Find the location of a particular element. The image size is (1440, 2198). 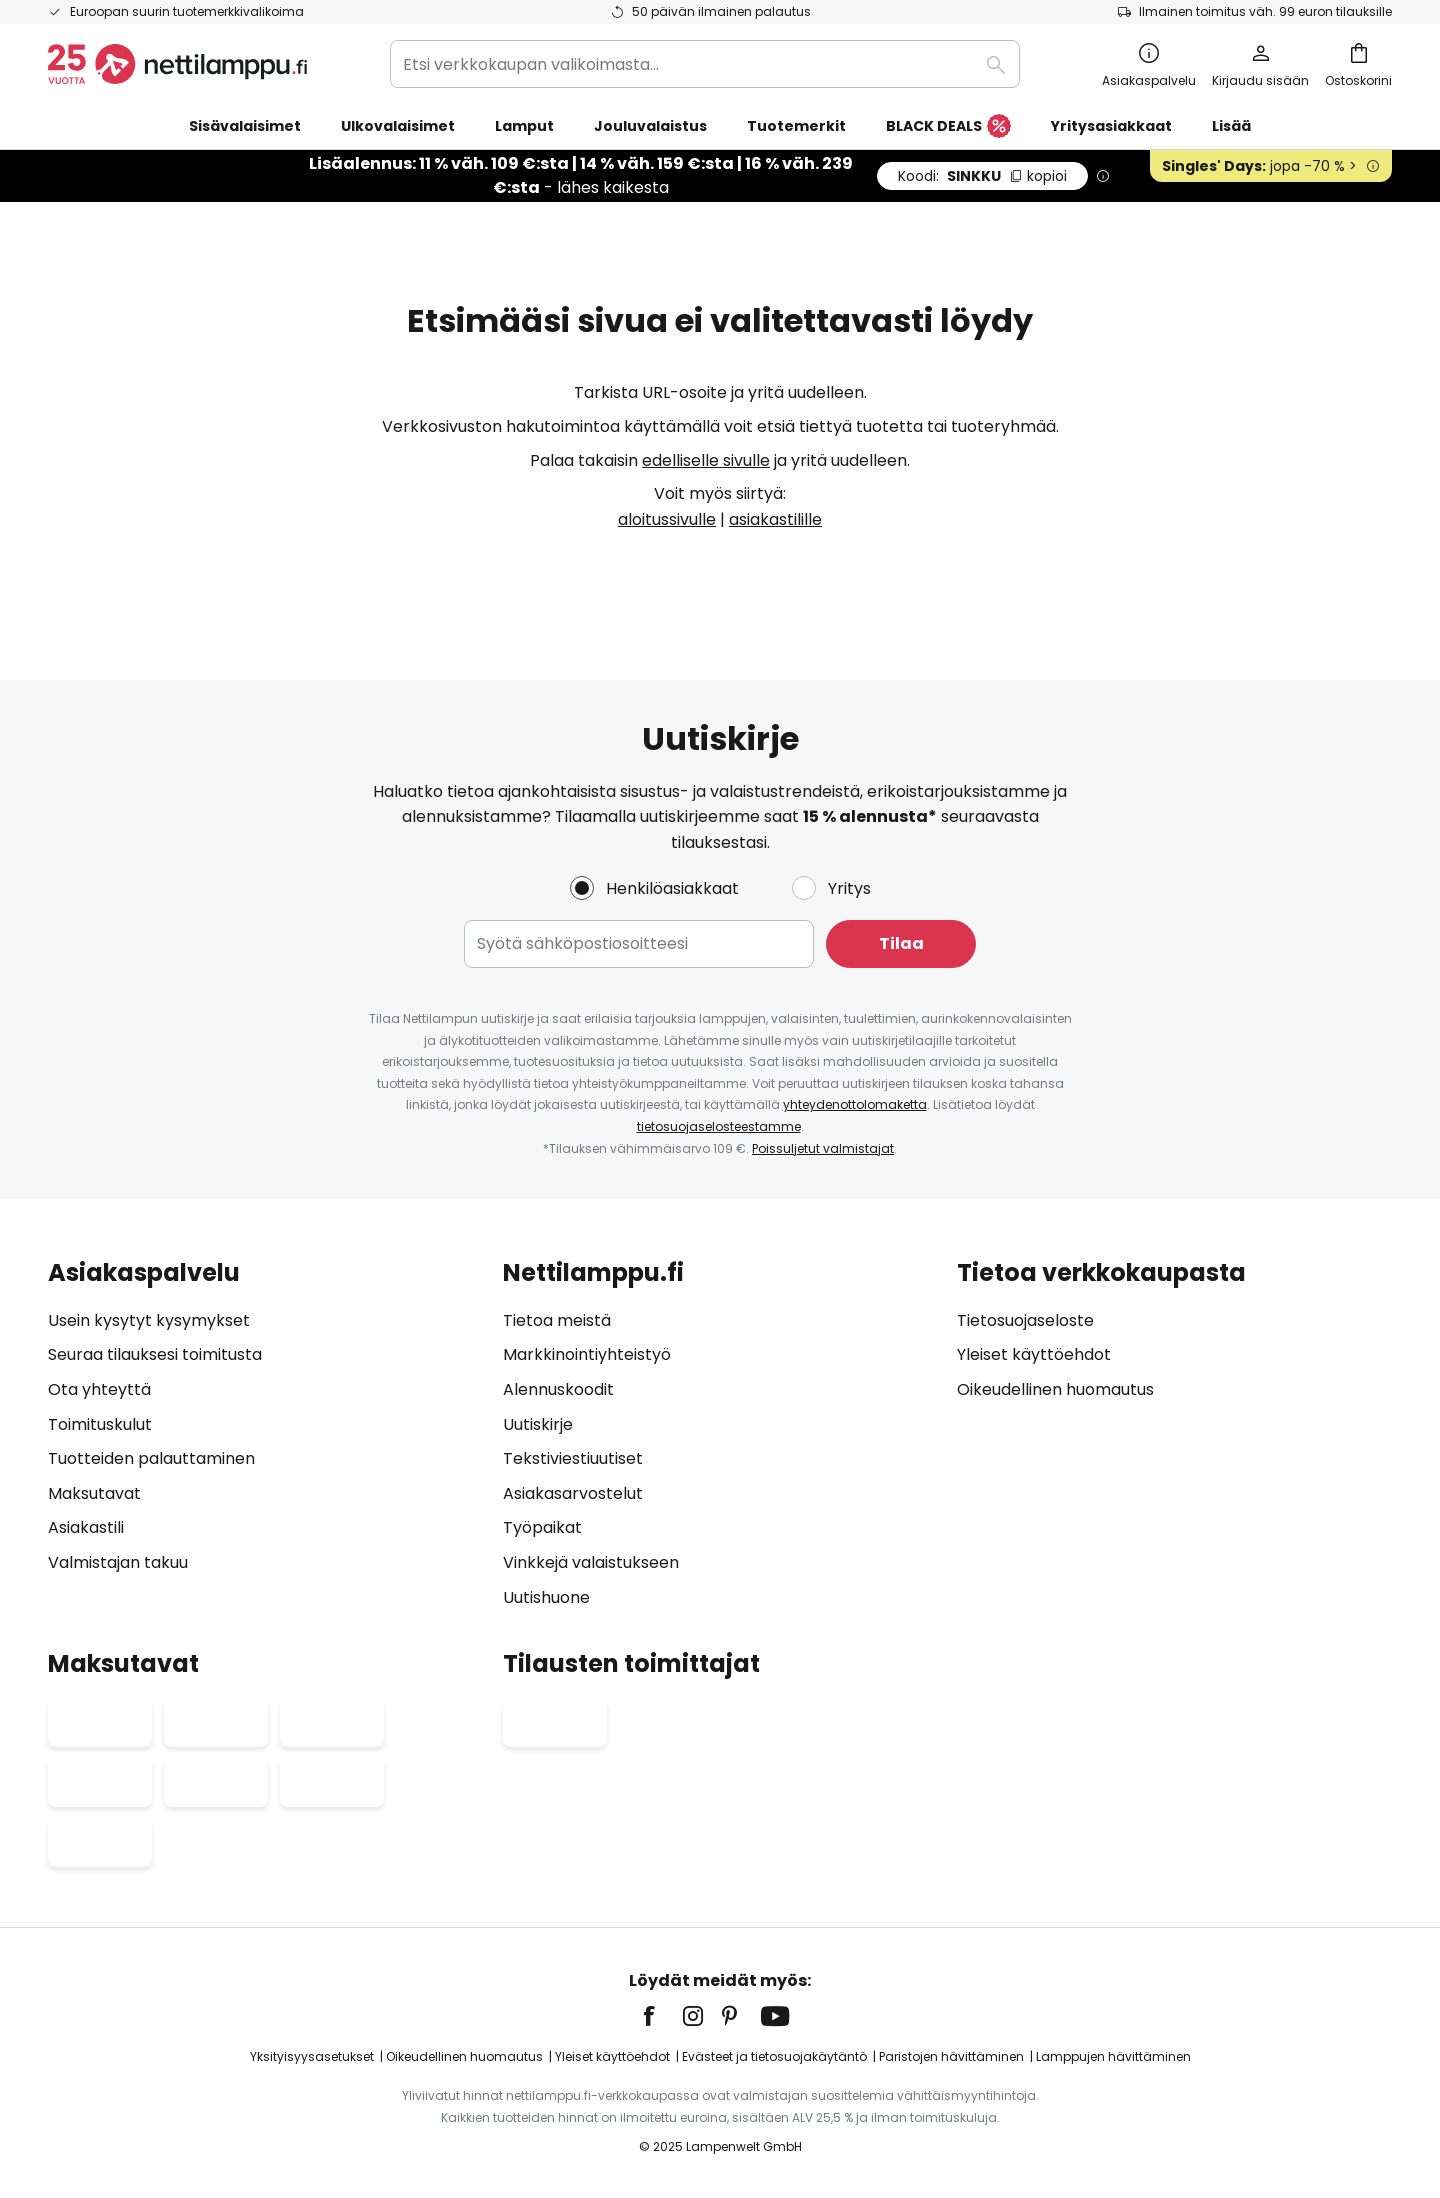

Evästeet ja tietosuojakäytäntö is located at coordinates (774, 2056).